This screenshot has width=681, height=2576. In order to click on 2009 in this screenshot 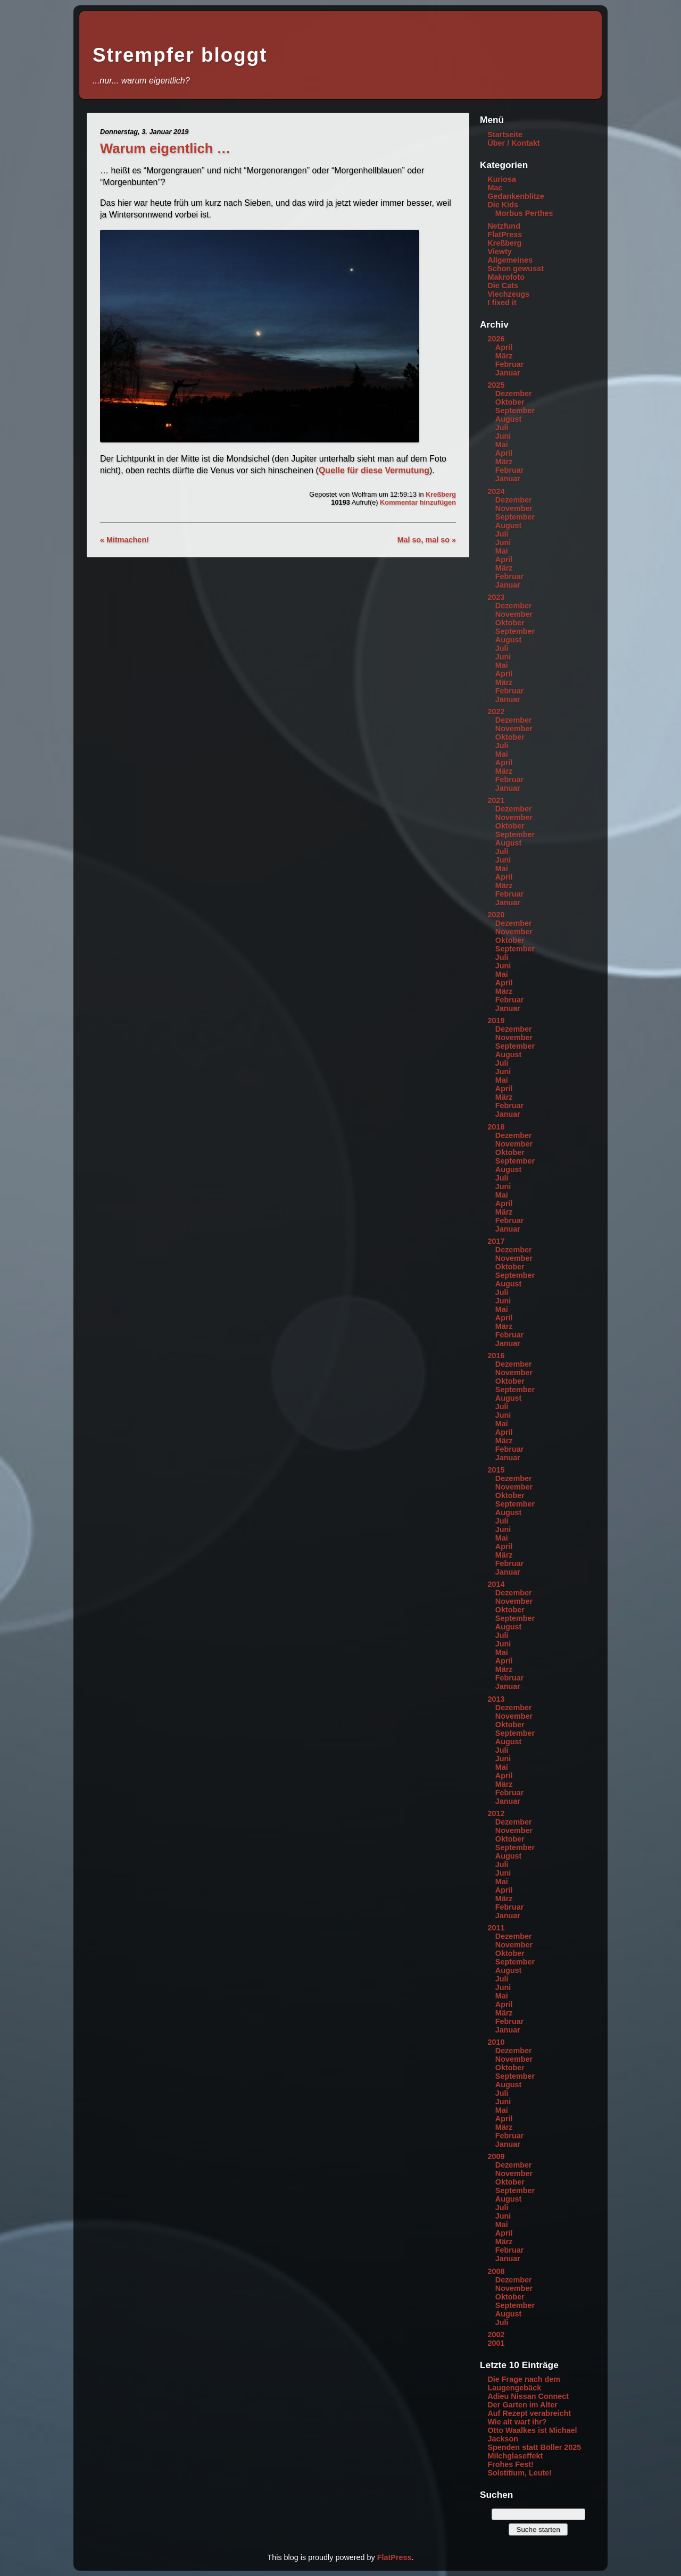, I will do `click(495, 2156)`.